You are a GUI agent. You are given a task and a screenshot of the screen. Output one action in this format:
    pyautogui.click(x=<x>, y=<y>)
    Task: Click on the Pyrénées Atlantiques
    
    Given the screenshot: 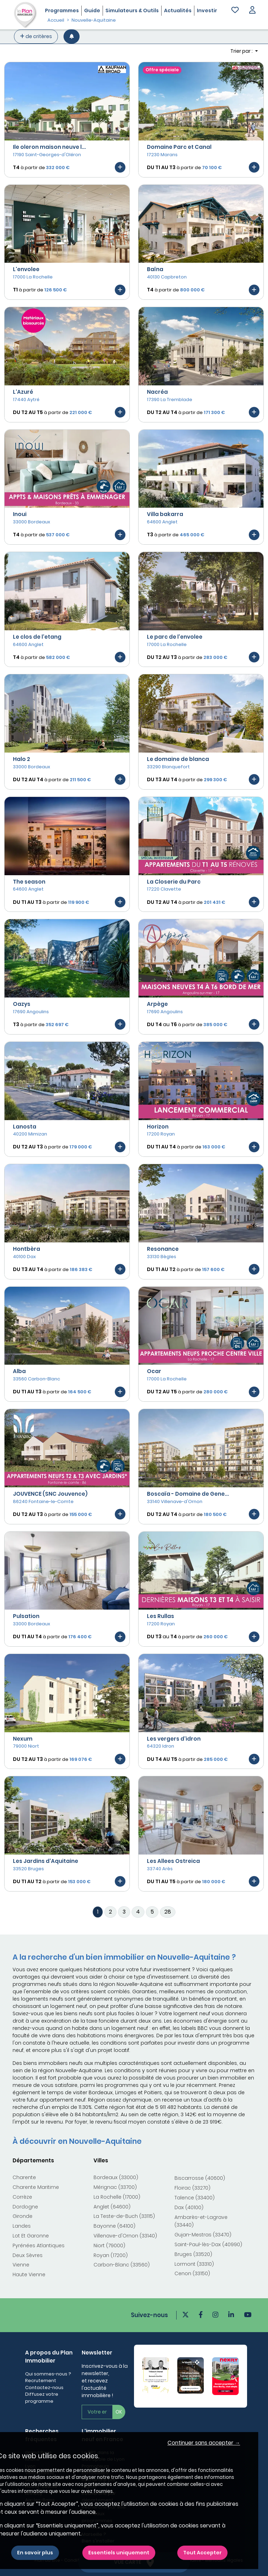 What is the action you would take?
    pyautogui.click(x=39, y=2245)
    